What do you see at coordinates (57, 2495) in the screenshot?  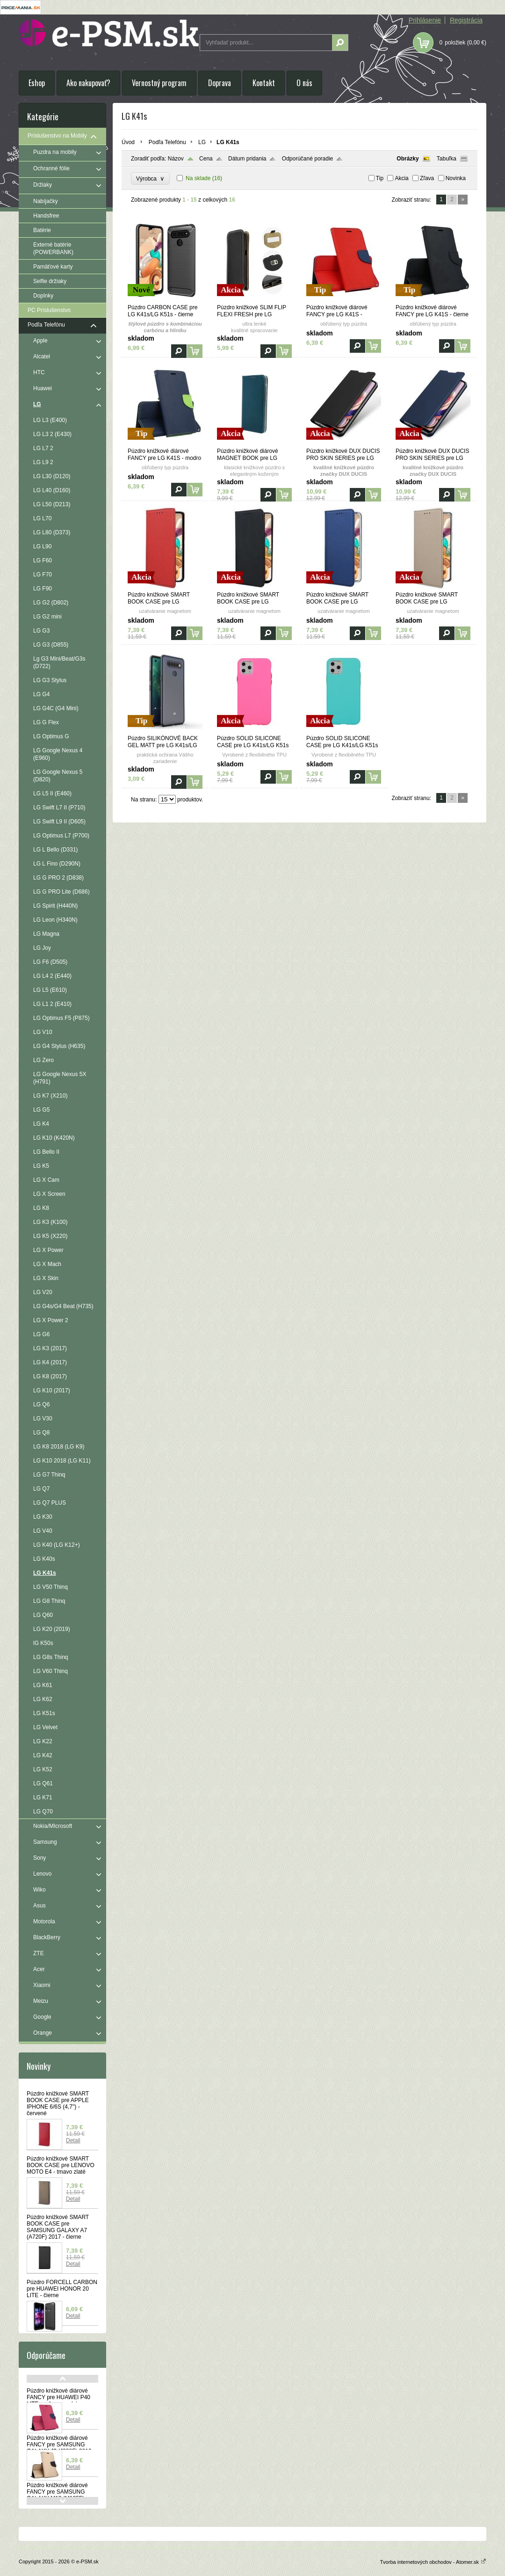 I see `Púzdro knižkové diárové FANCY pre SAMSUNG GALAXY M10 (M105F) - červeno modré` at bounding box center [57, 2495].